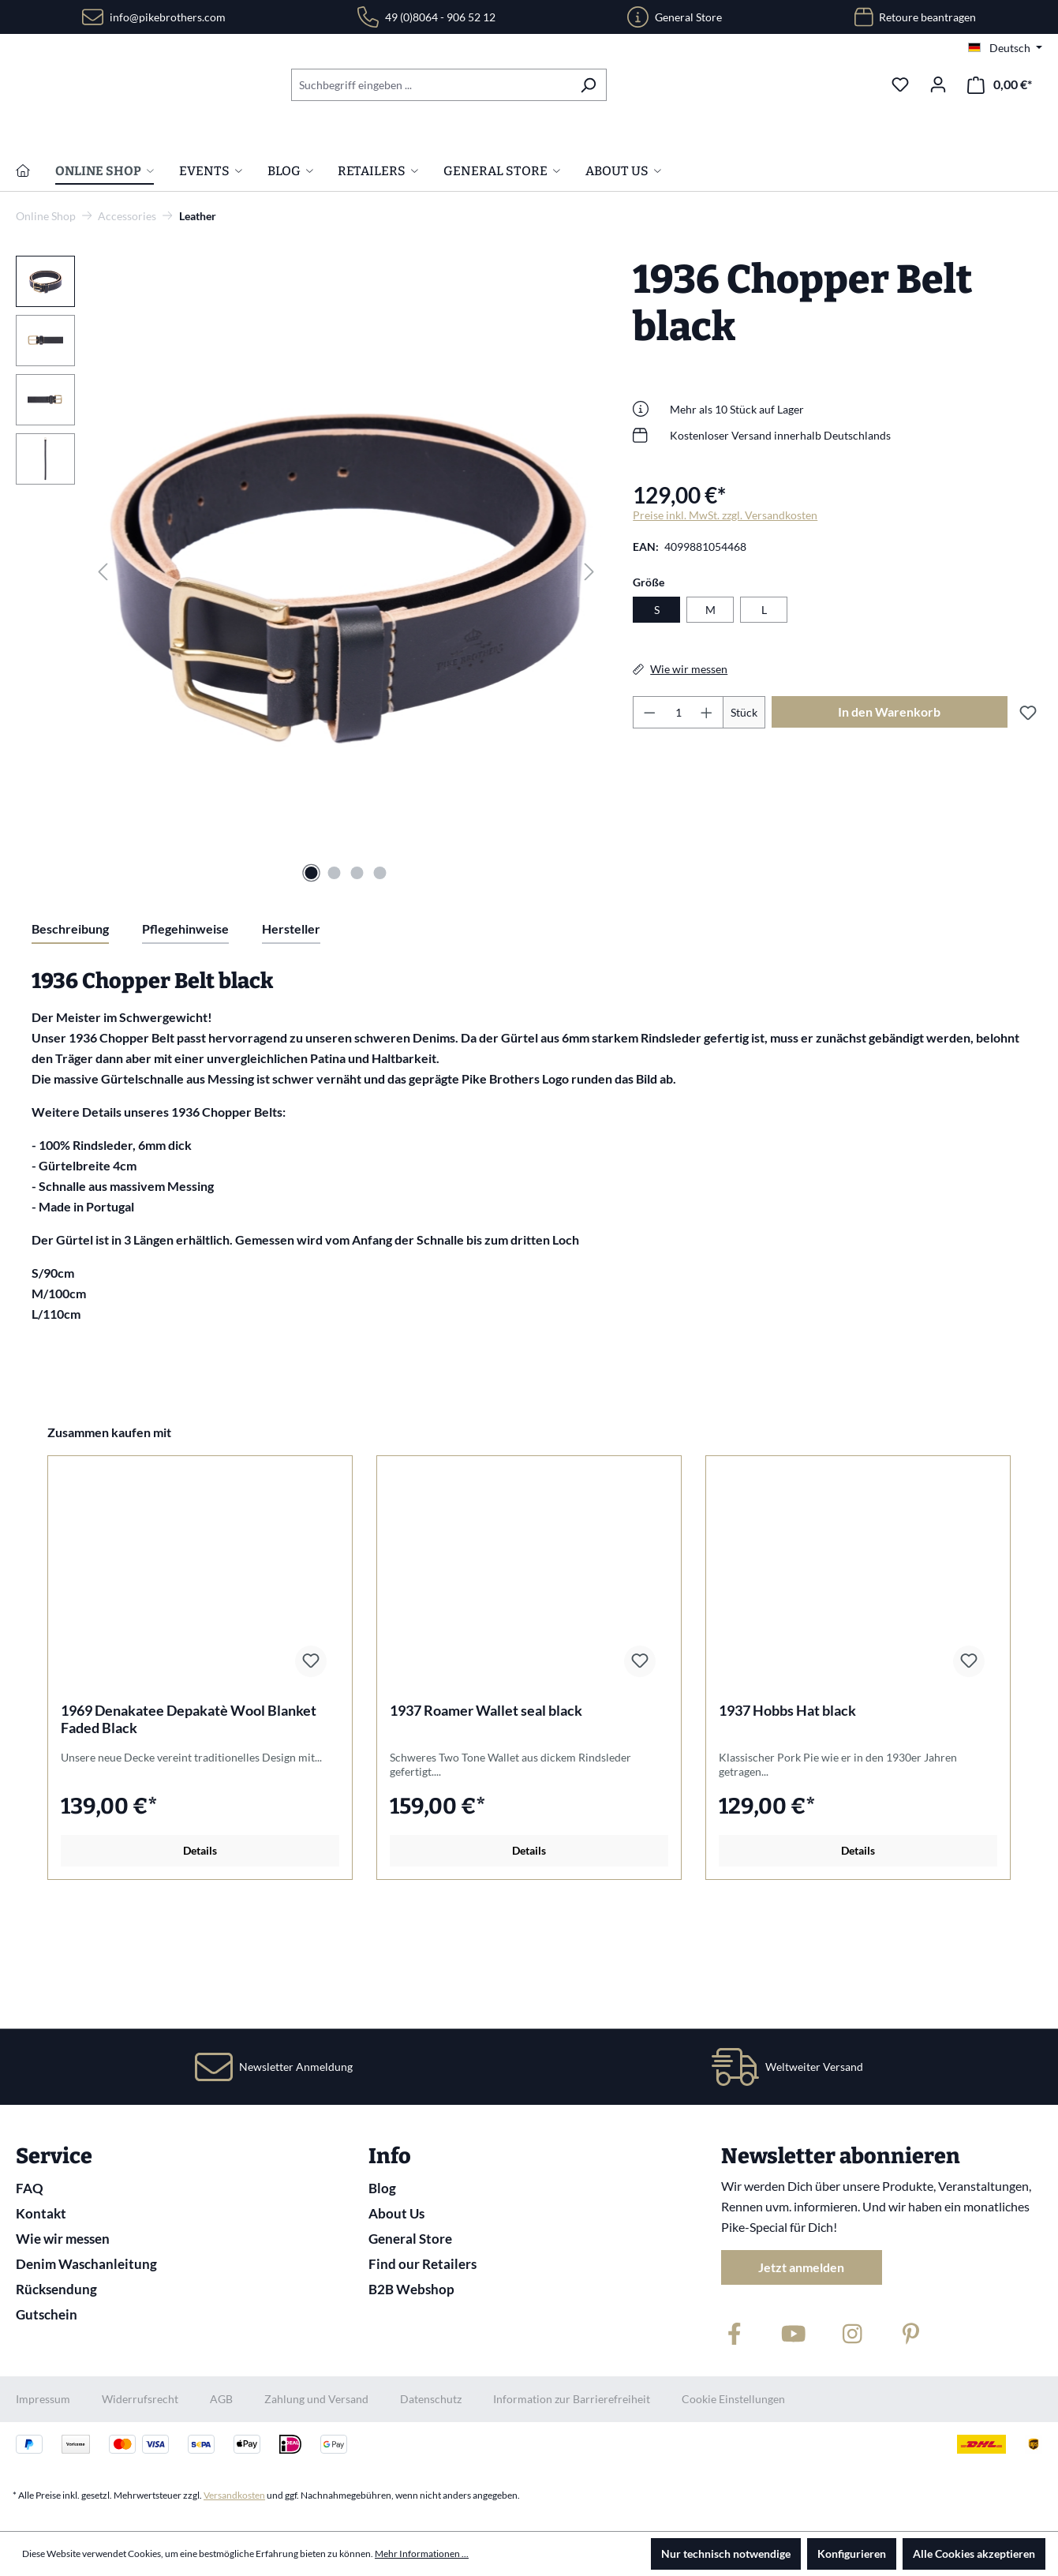  What do you see at coordinates (200, 1950) in the screenshot?
I see `Details` at bounding box center [200, 1950].